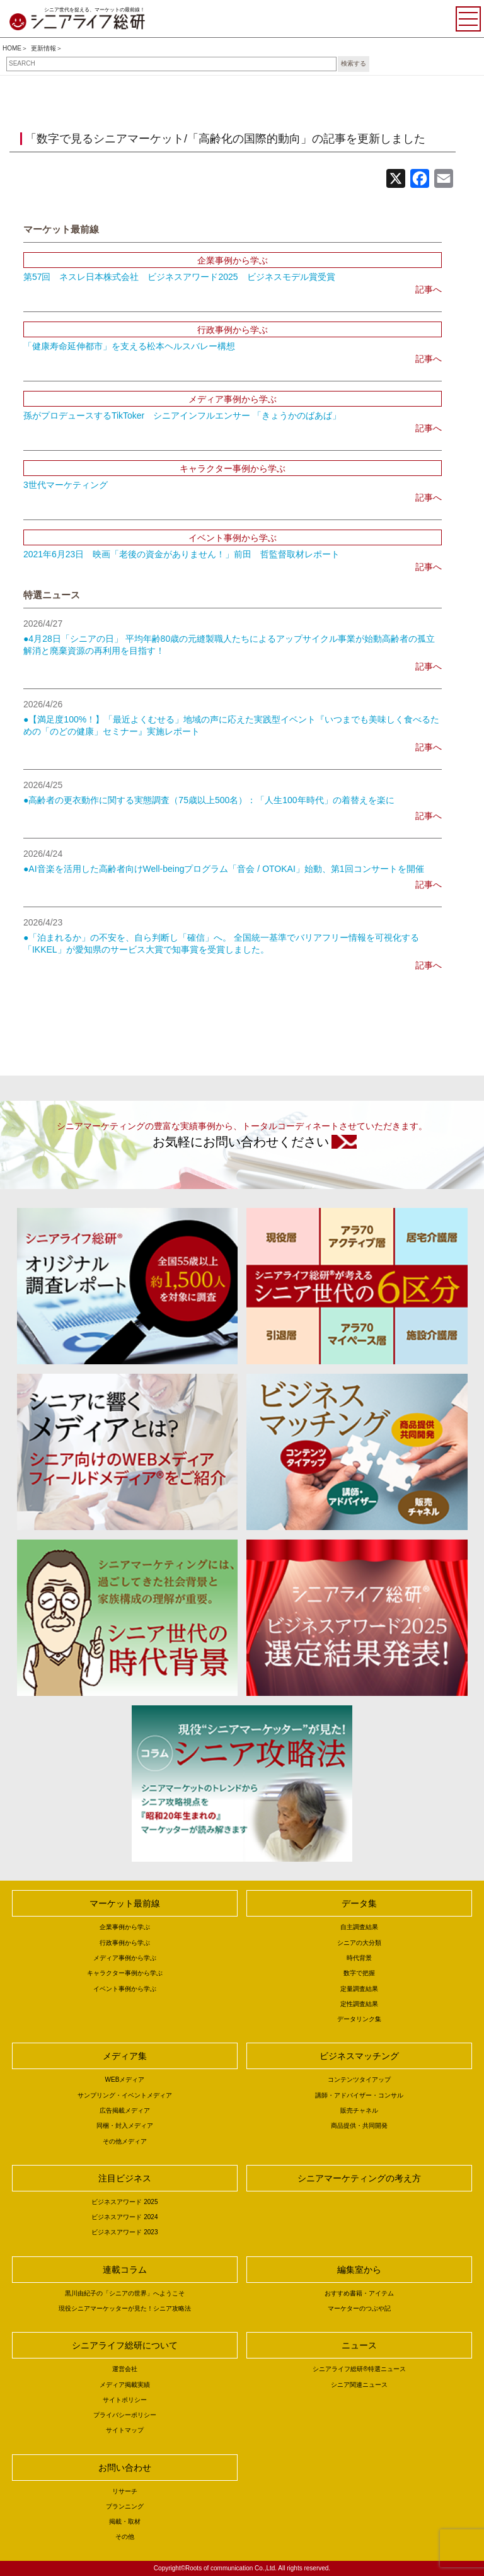 This screenshot has height=2576, width=484. I want to click on ビジネスアワード 2024, so click(124, 2216).